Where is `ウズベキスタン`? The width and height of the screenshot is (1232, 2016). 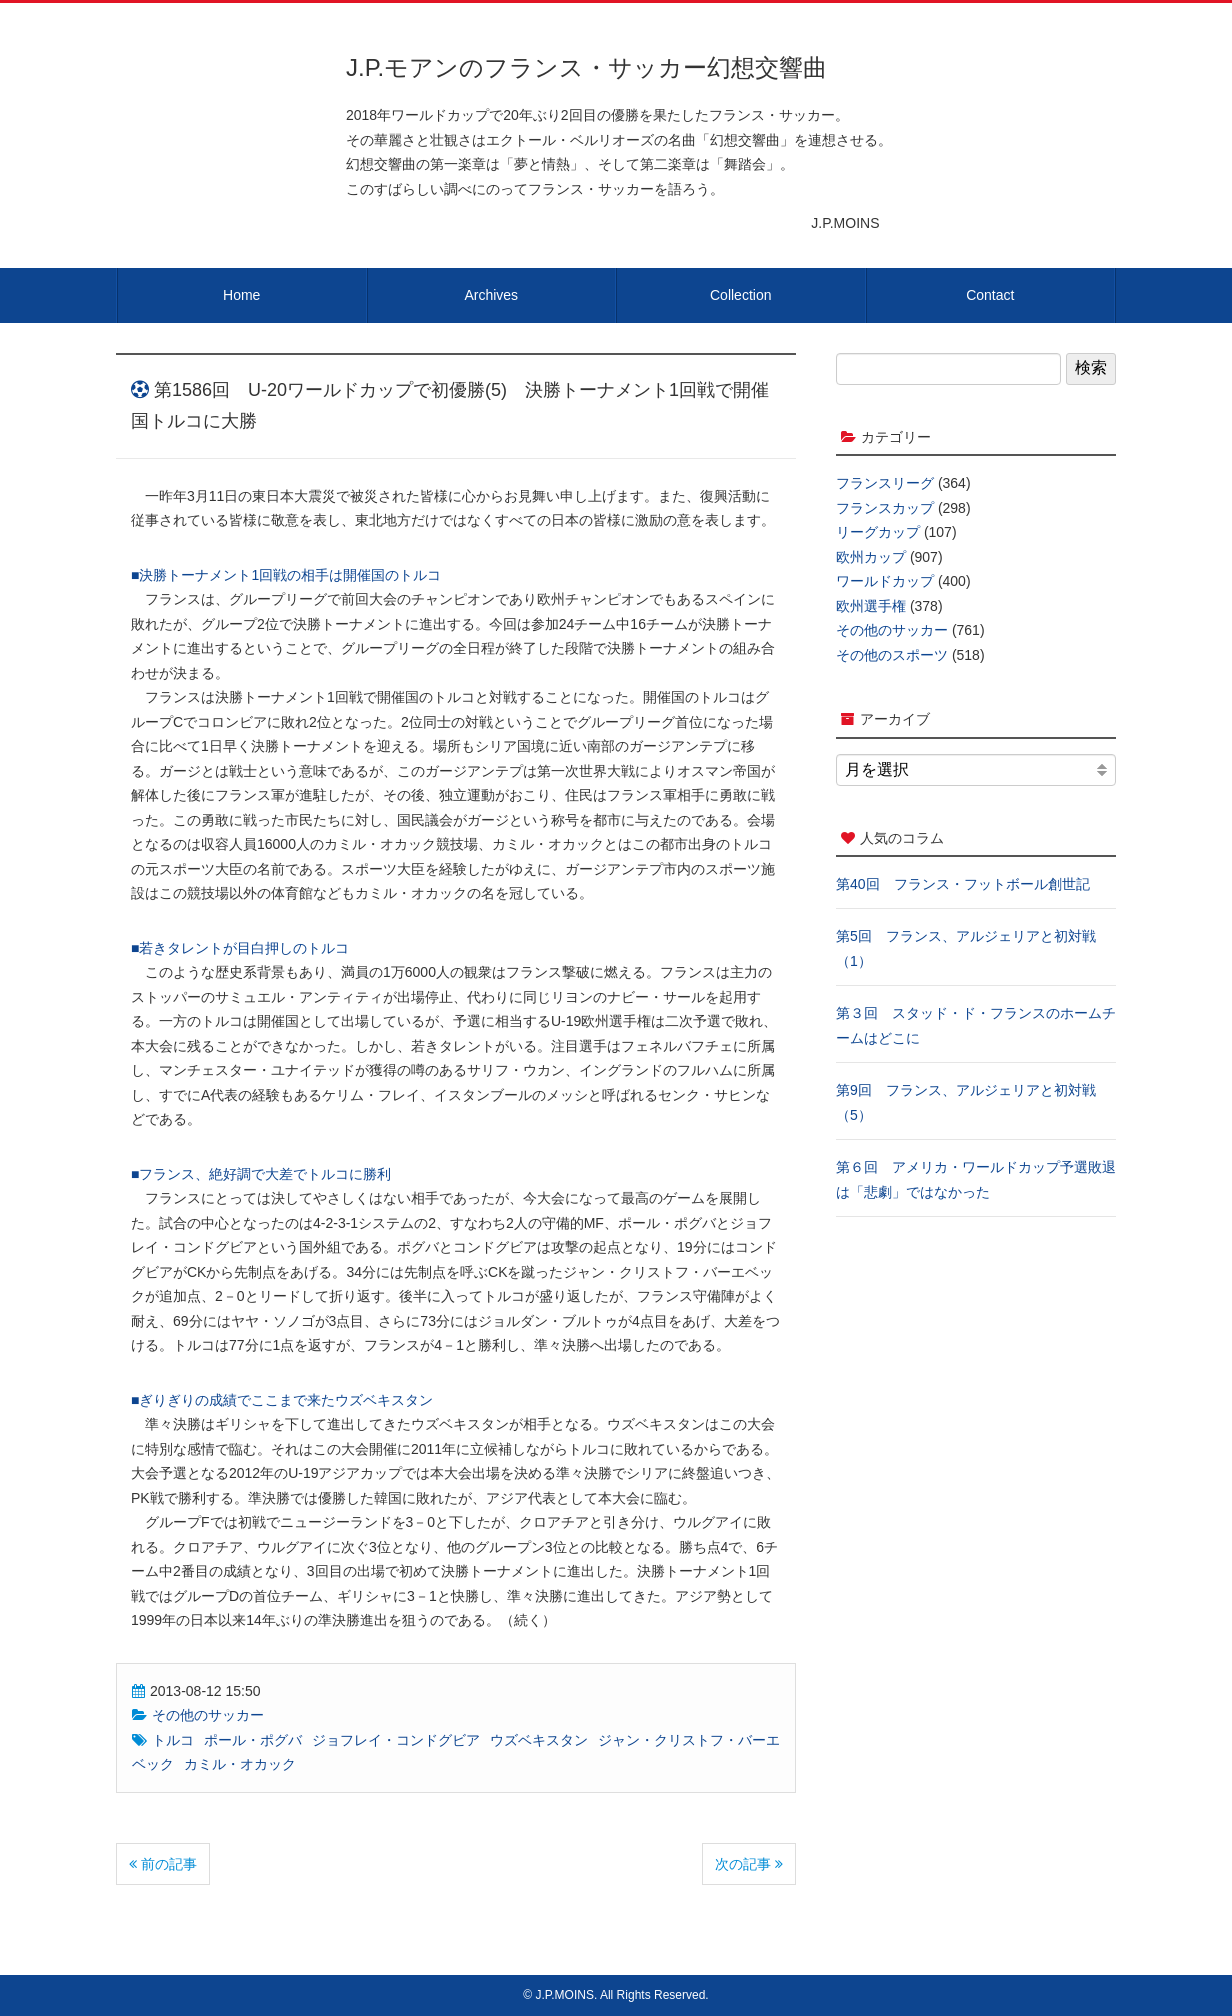 ウズベキスタン is located at coordinates (539, 1740).